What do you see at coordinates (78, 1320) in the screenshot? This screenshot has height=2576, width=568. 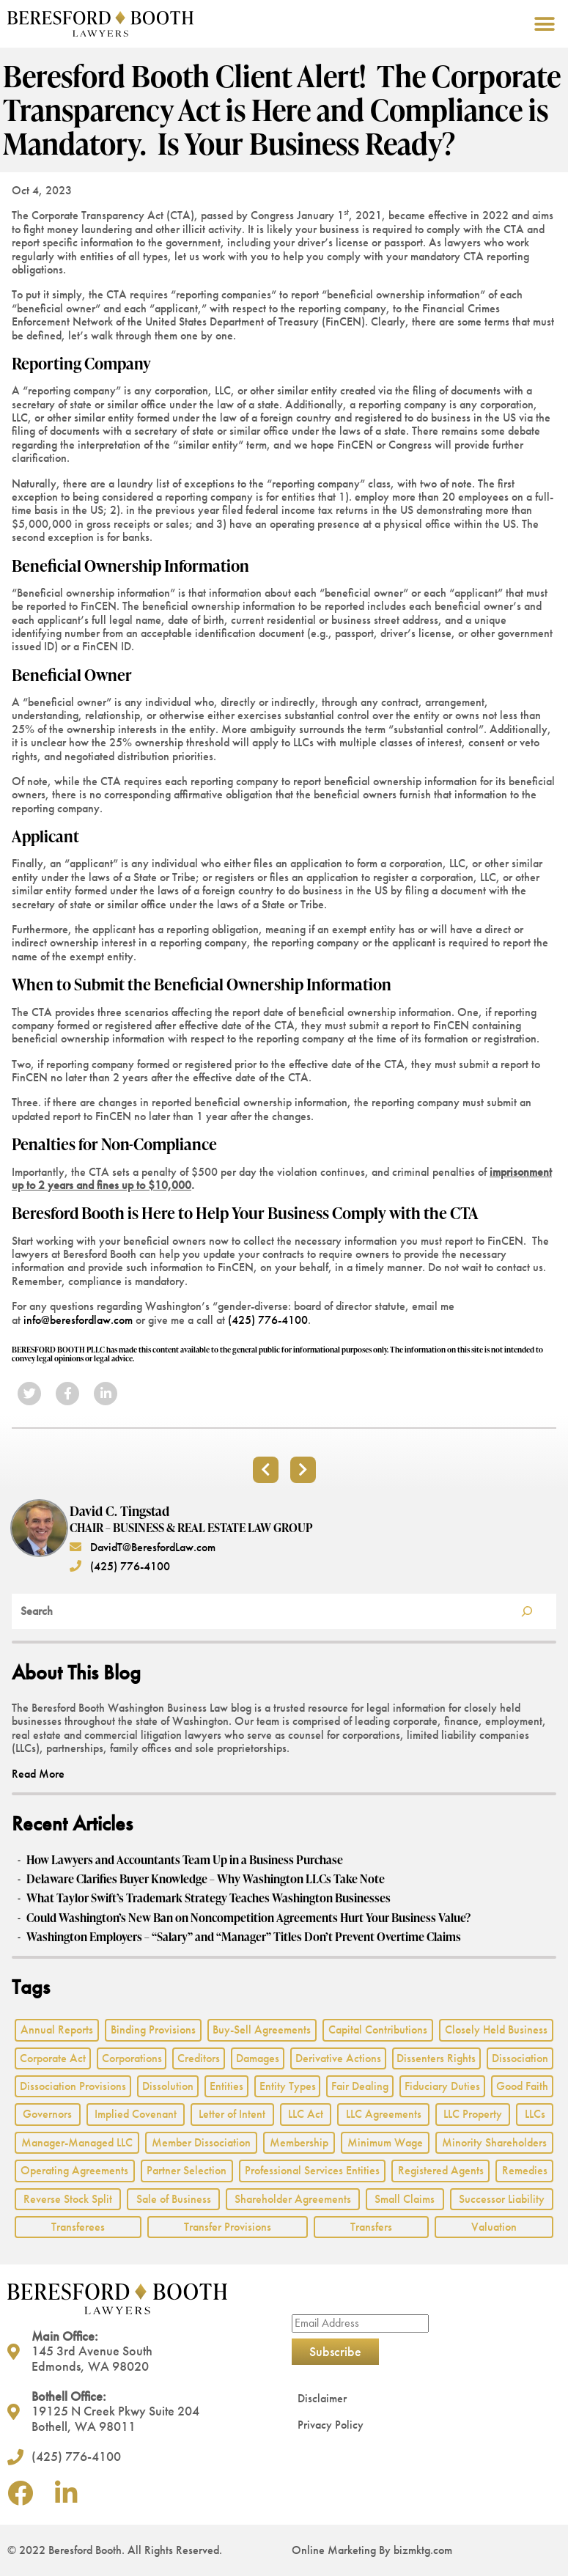 I see `info@beresfordlaw.com` at bounding box center [78, 1320].